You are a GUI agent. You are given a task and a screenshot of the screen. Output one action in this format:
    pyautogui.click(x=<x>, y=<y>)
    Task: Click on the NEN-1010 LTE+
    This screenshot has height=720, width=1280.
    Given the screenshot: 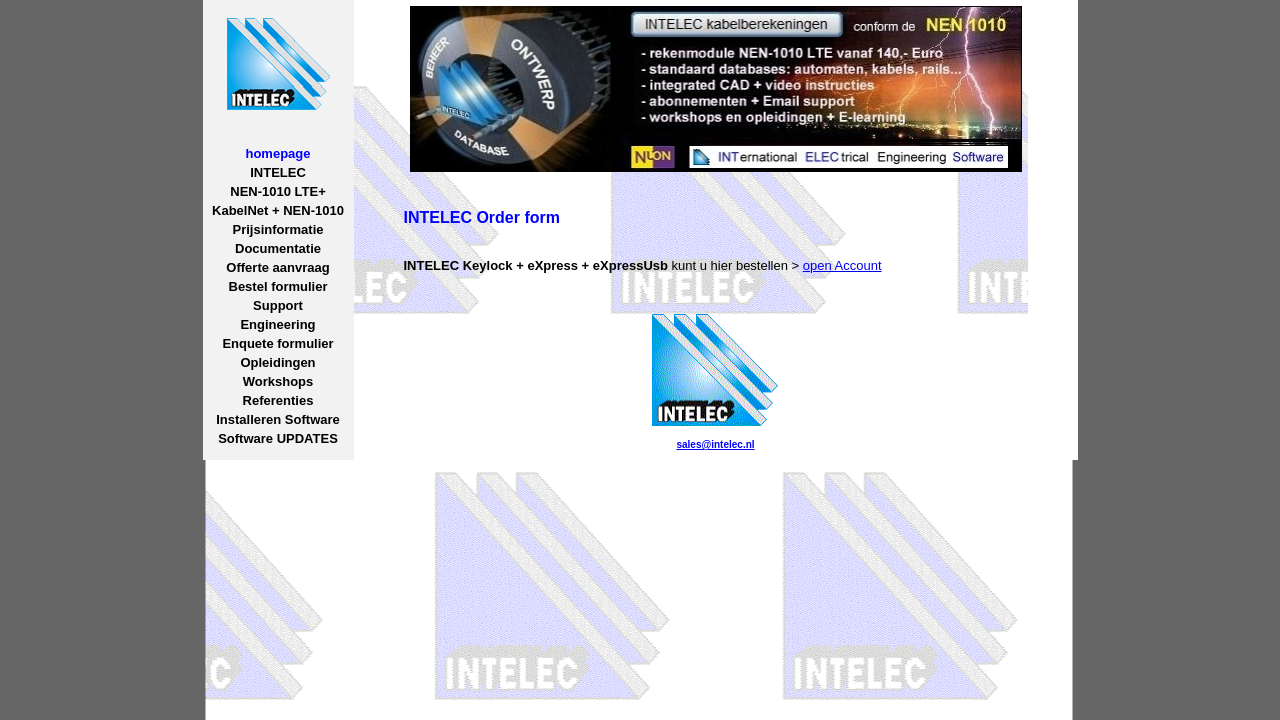 What is the action you would take?
    pyautogui.click(x=278, y=191)
    